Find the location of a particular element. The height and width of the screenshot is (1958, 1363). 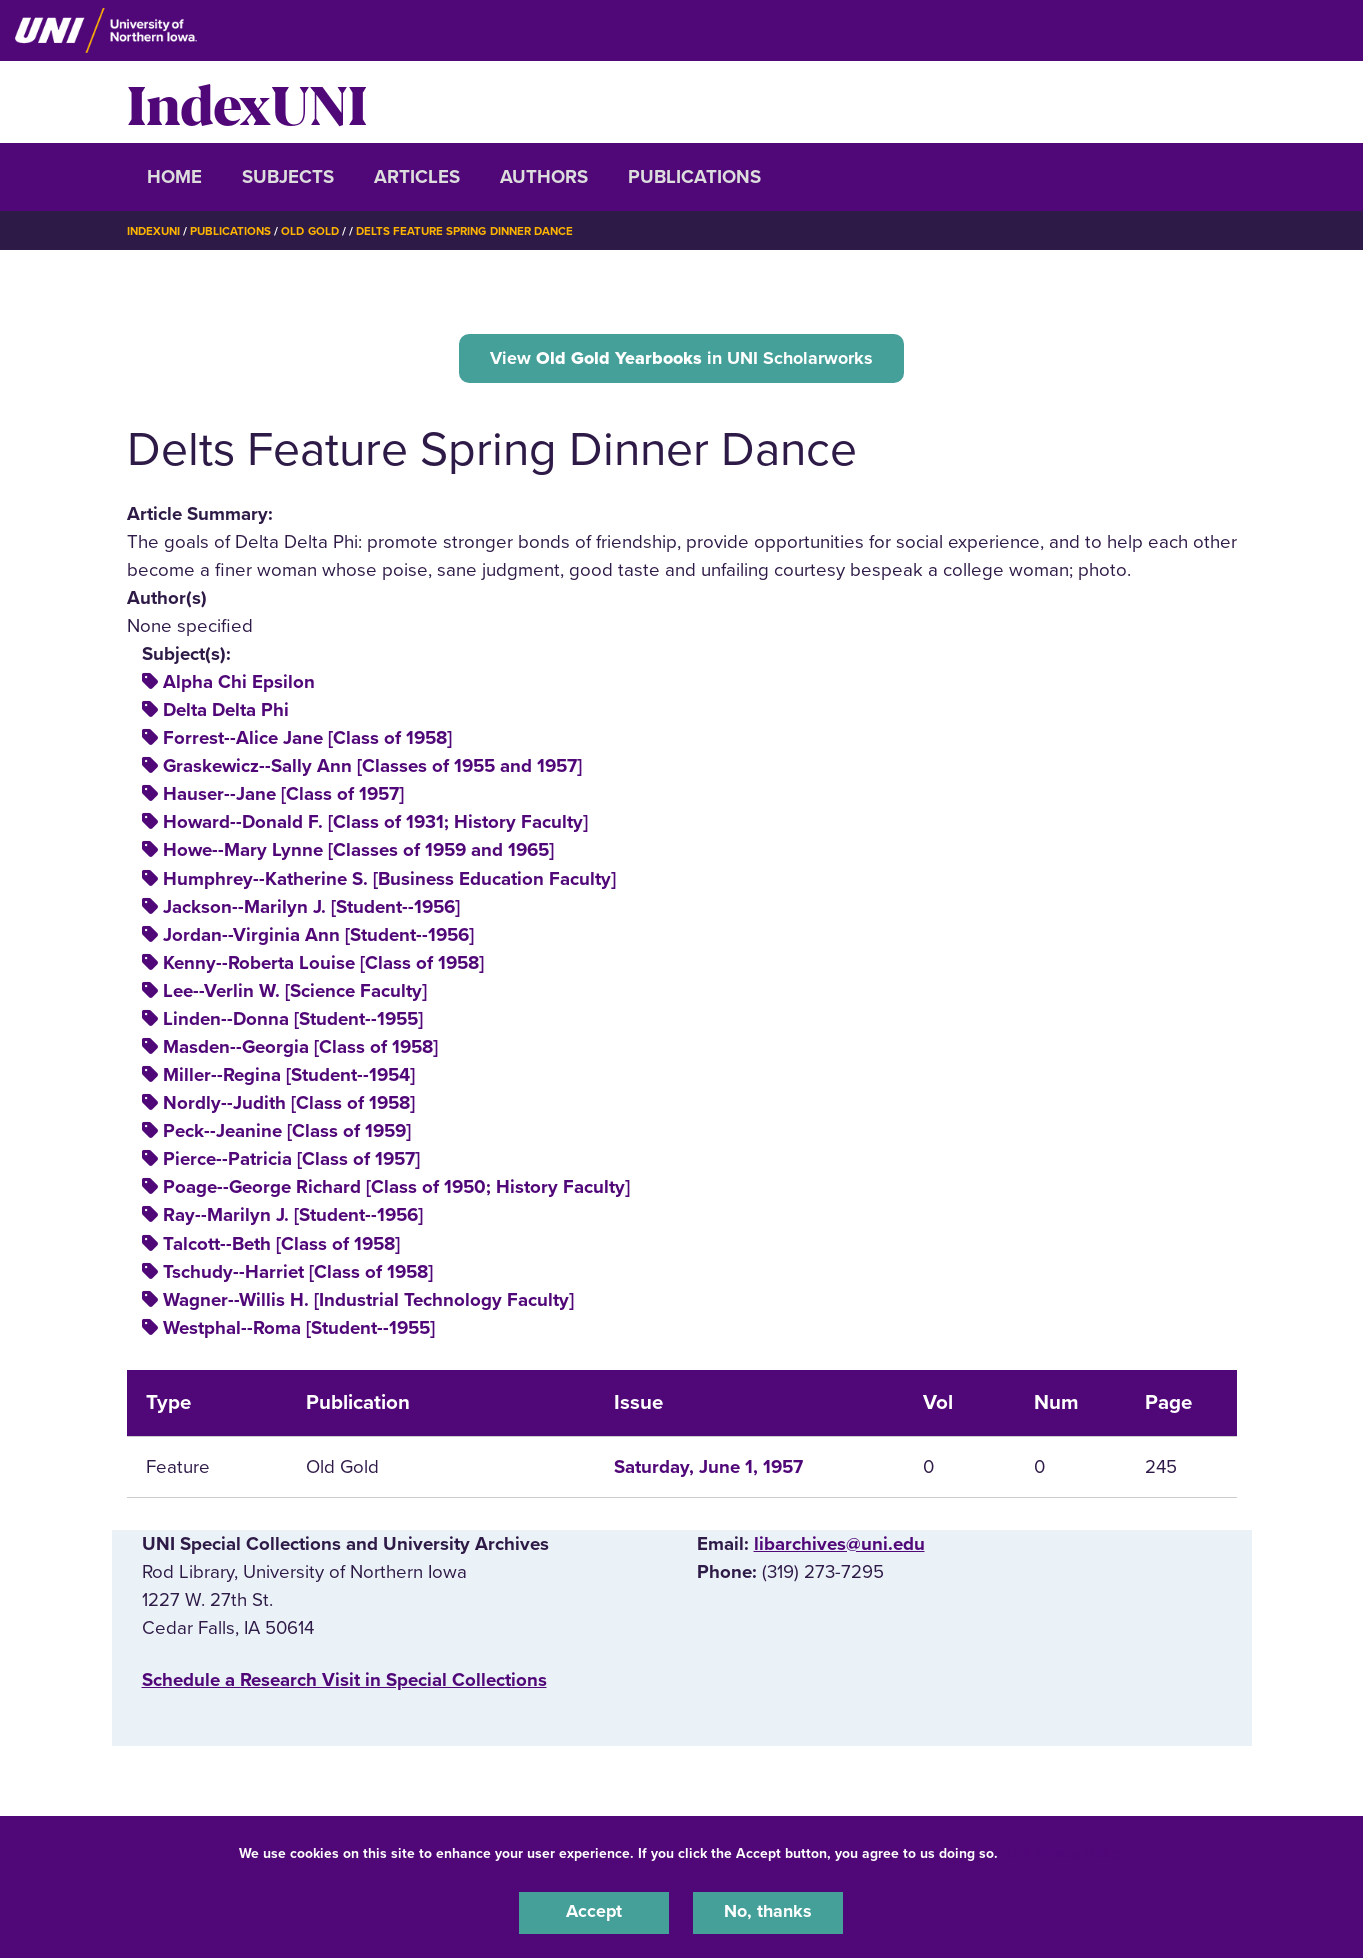

Talcott--Beth [Class of 1958] is located at coordinates (281, 1246).